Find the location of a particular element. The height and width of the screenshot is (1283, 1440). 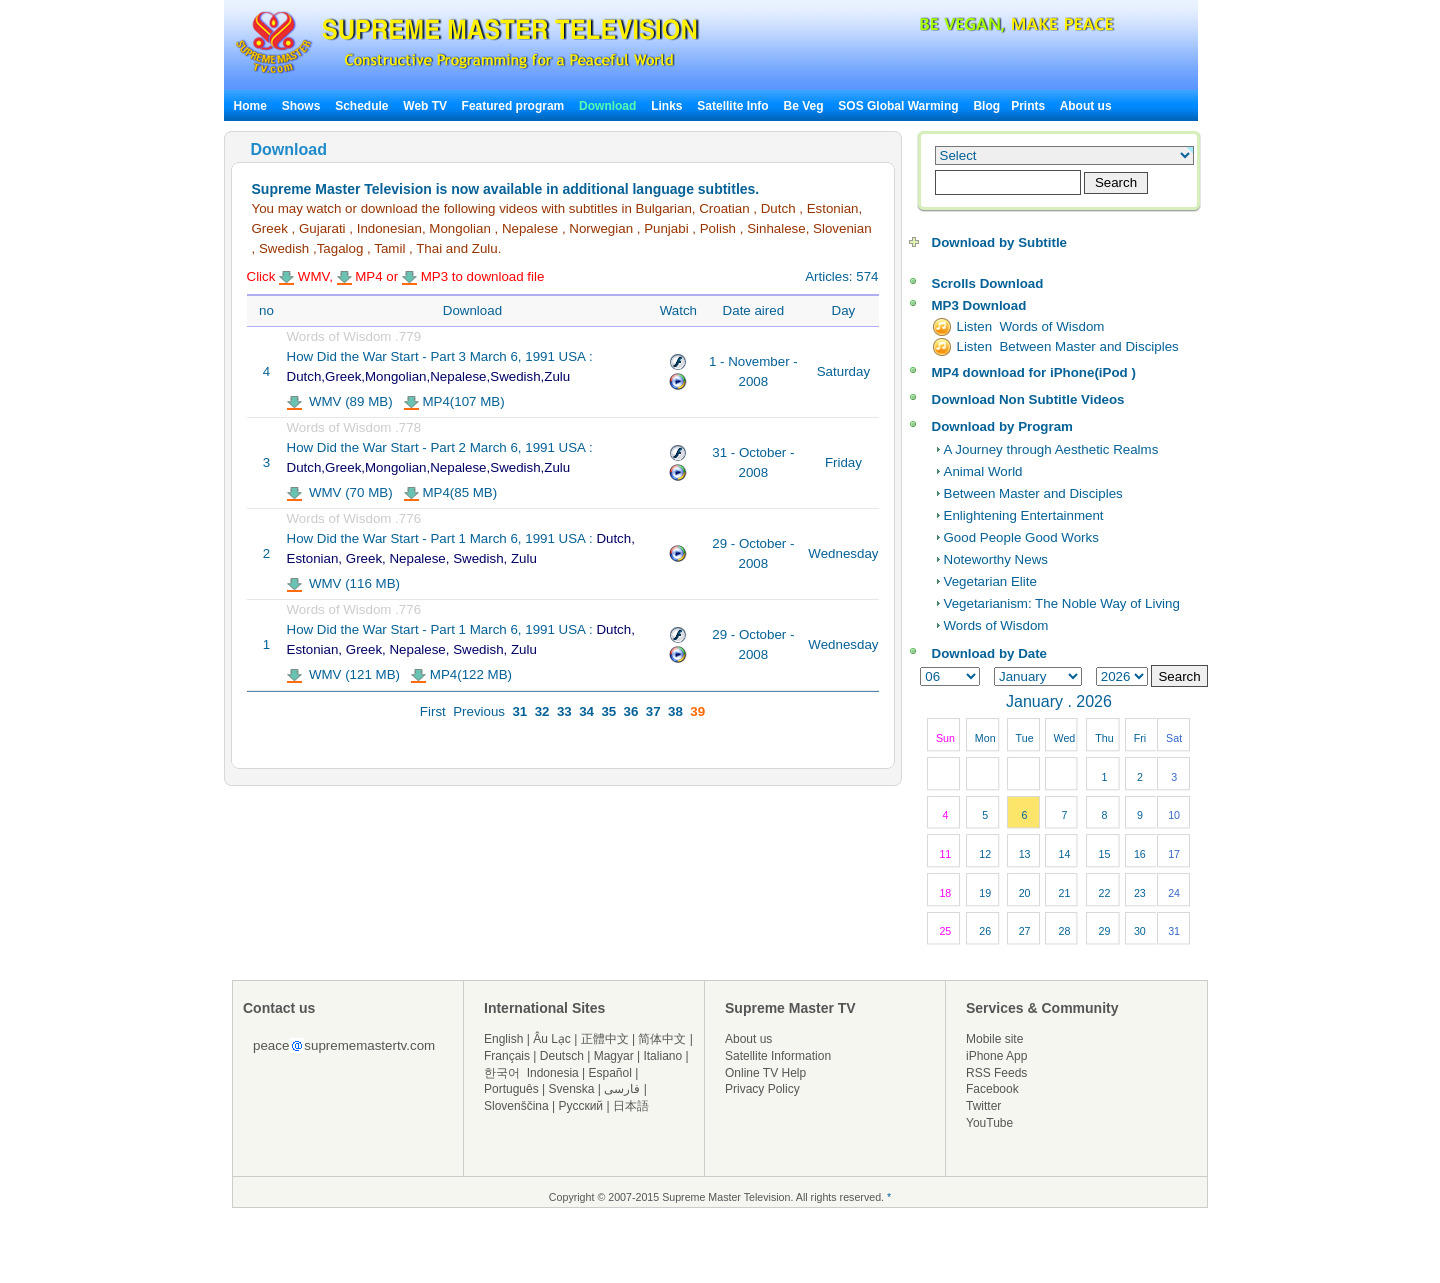

Satellite Info is located at coordinates (732, 106).